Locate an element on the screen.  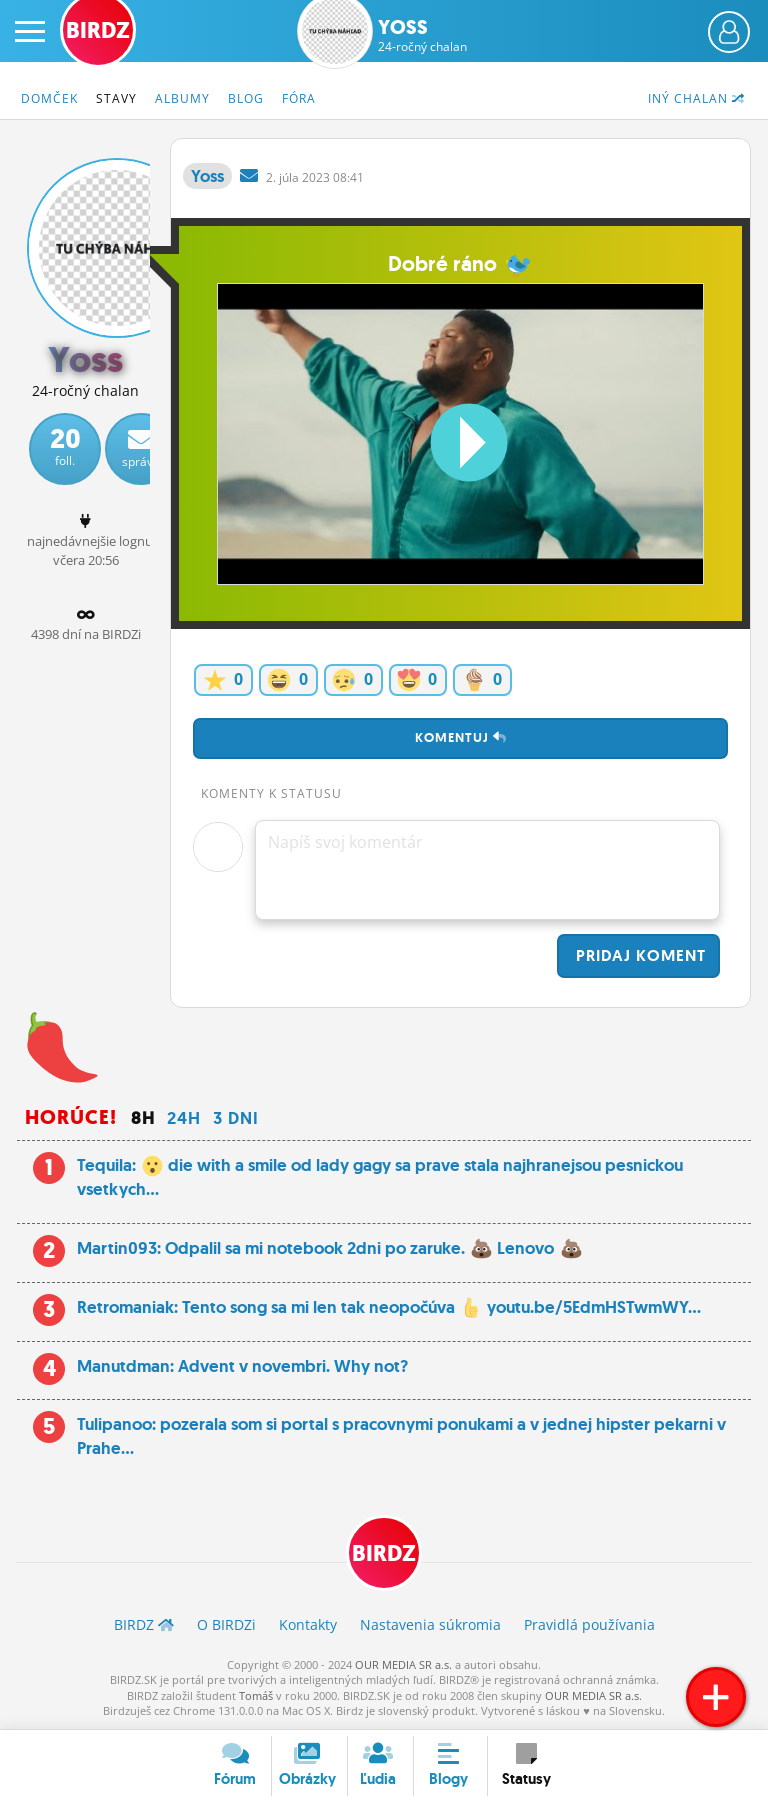
Tulipanoo: pozerala som si portal s pracovnymi ponukami a v jednej hipster pekarni v Prahe... is located at coordinates (401, 1436).